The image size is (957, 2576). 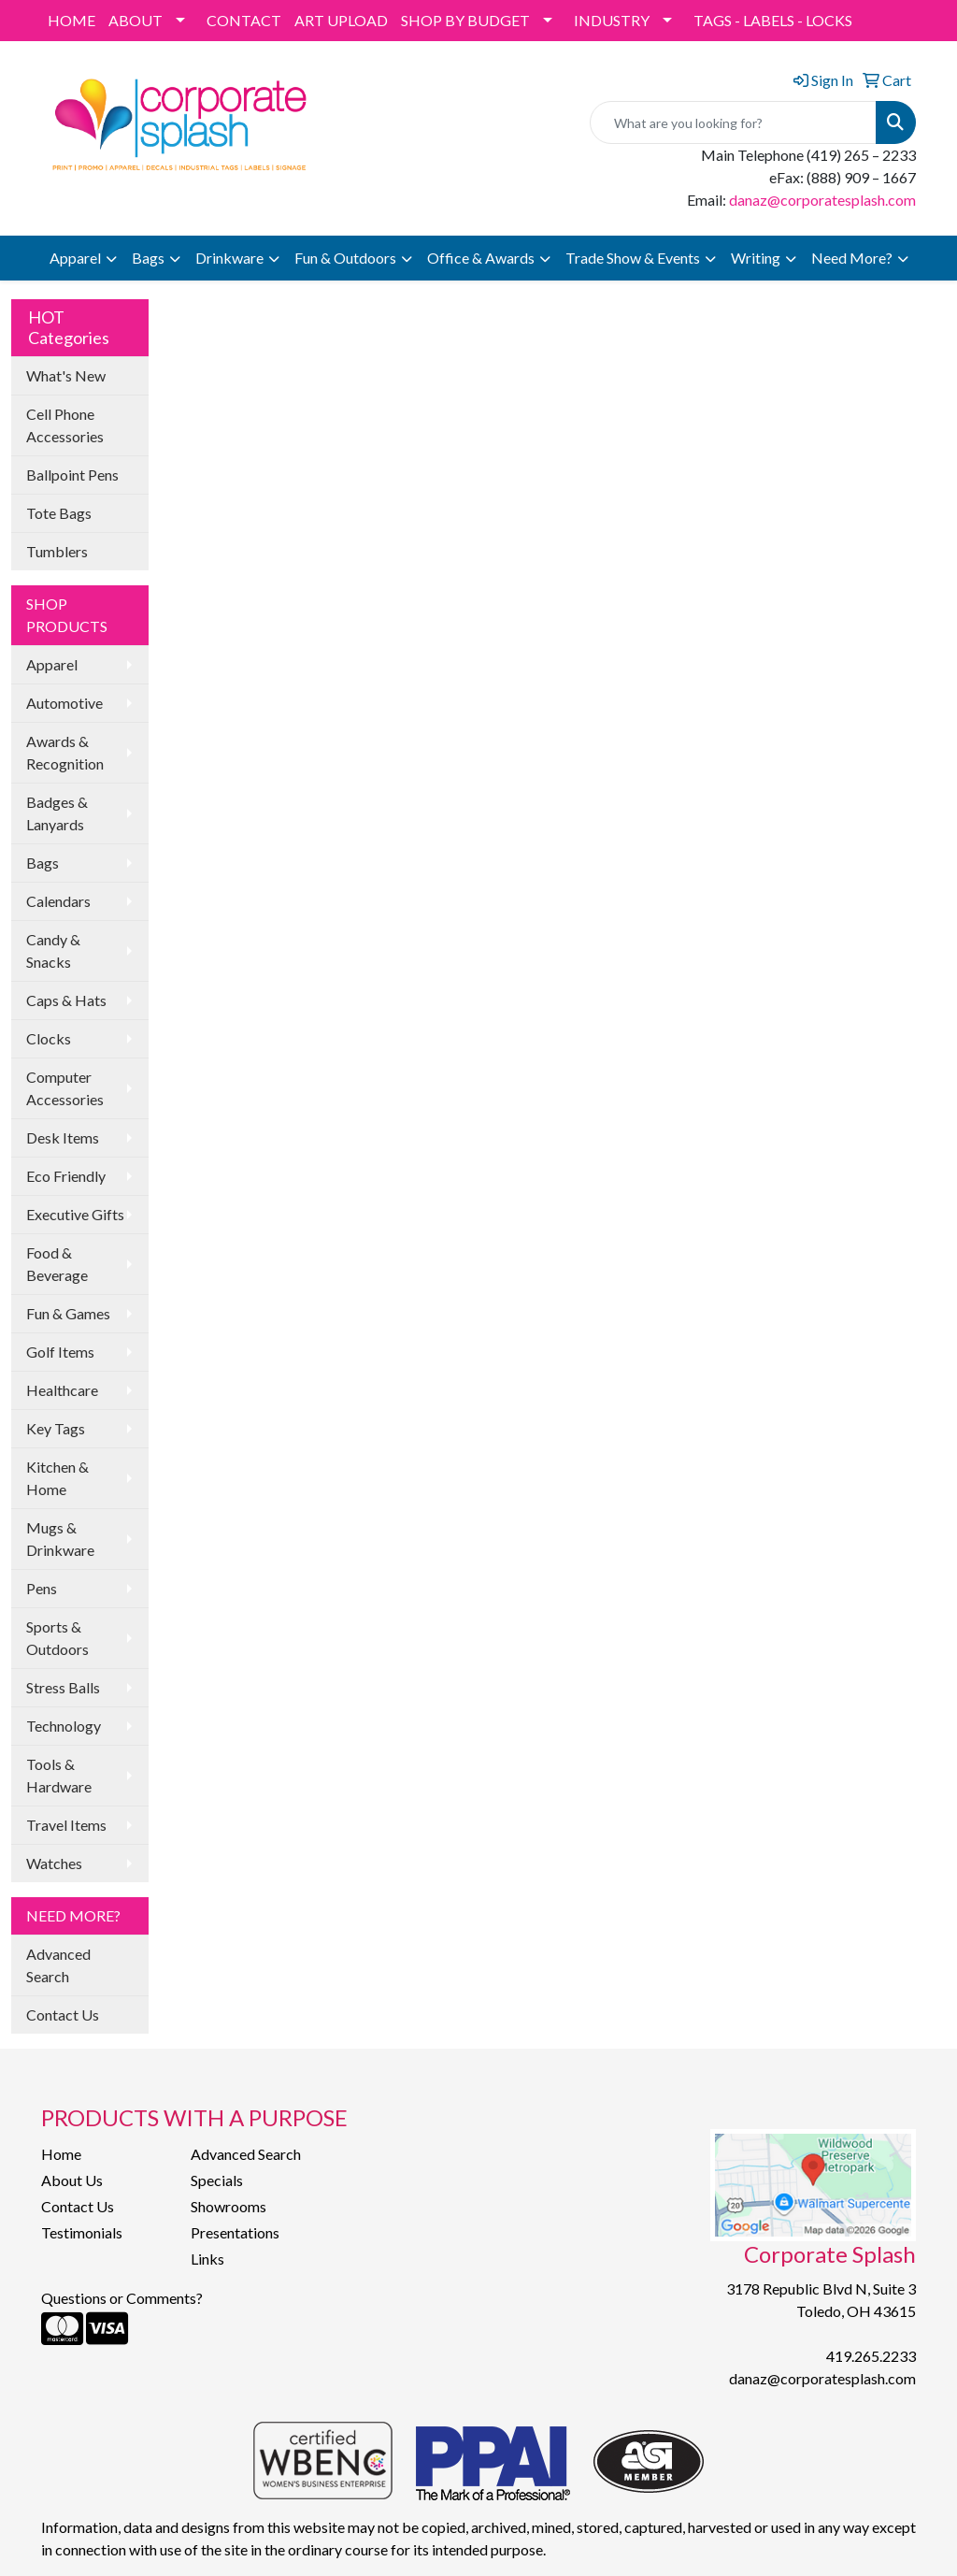 What do you see at coordinates (68, 1313) in the screenshot?
I see `Fun & Games` at bounding box center [68, 1313].